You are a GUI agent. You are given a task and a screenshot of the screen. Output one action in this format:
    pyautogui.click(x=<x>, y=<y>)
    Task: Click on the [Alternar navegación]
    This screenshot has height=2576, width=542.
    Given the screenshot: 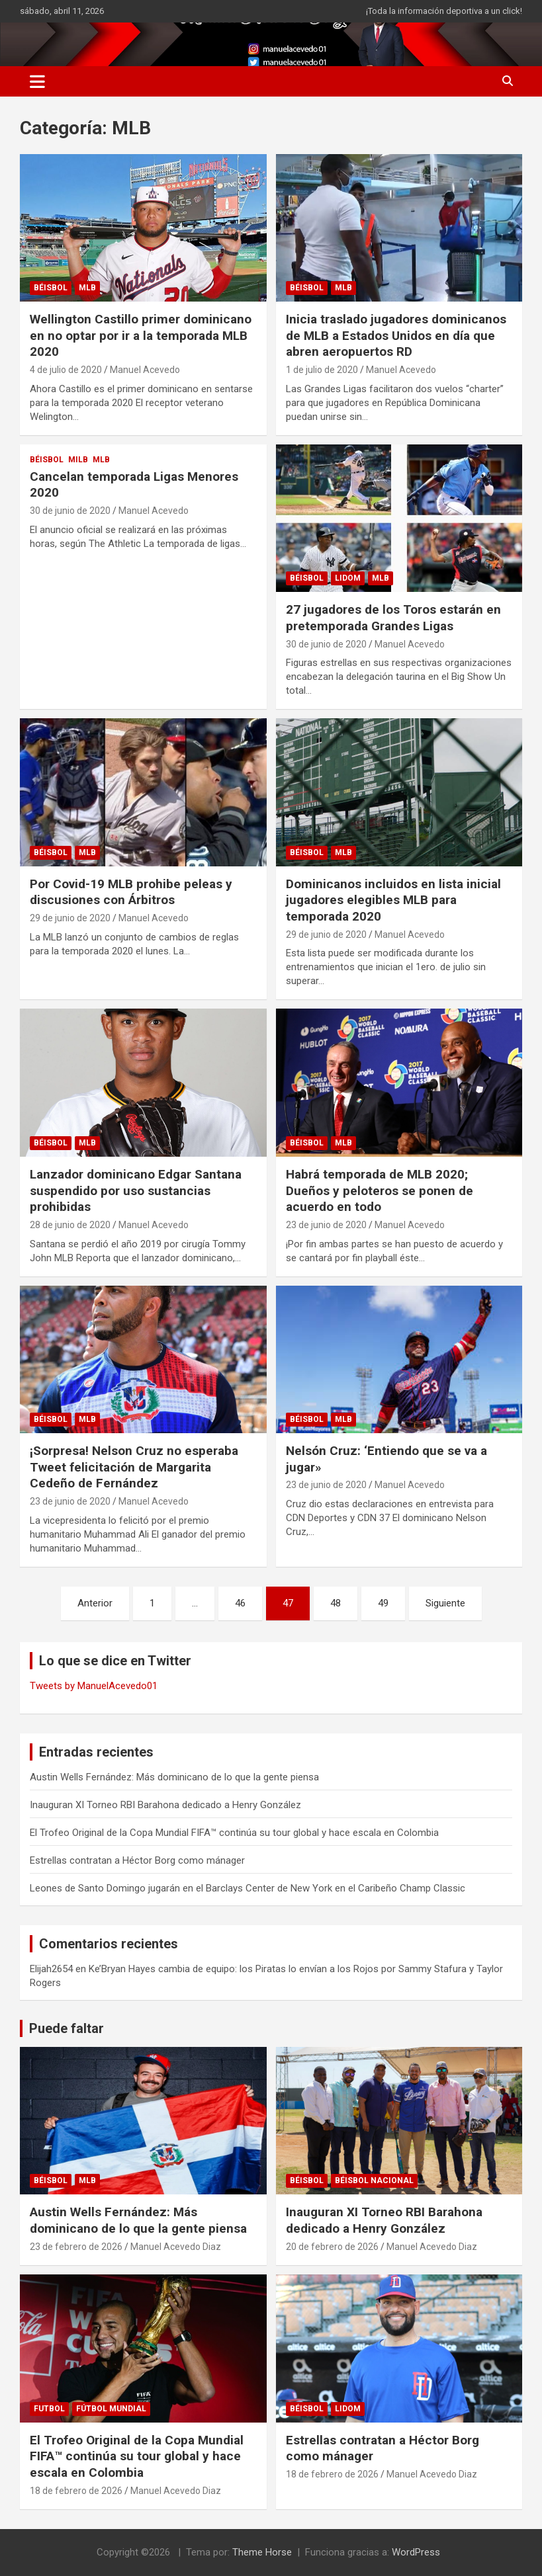 What is the action you would take?
    pyautogui.click(x=37, y=81)
    